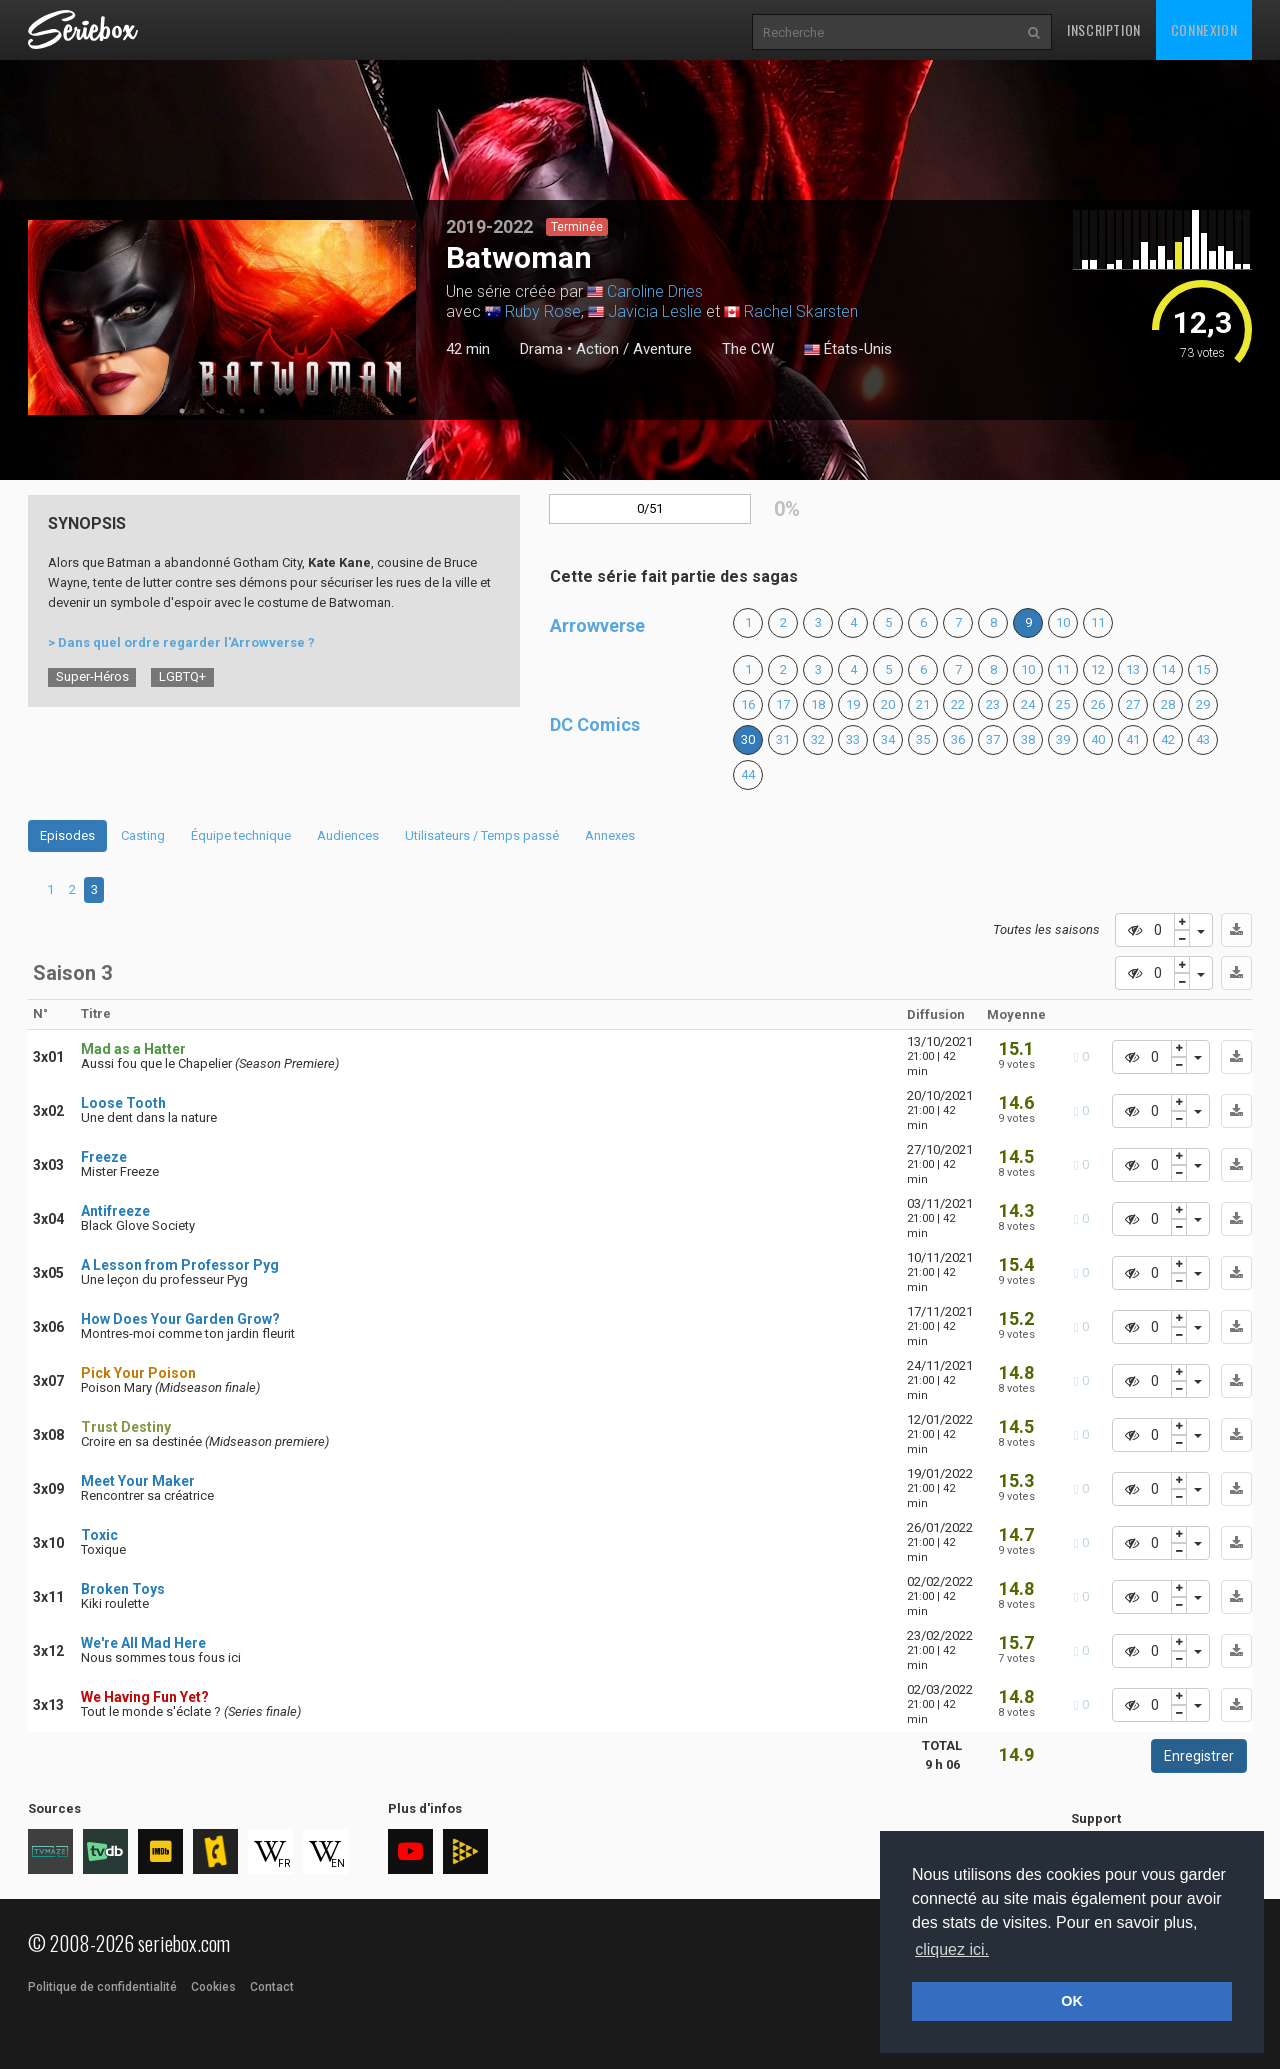 Image resolution: width=1280 pixels, height=2069 pixels. Describe the element at coordinates (1072, 2001) in the screenshot. I see `OK [button]` at that location.